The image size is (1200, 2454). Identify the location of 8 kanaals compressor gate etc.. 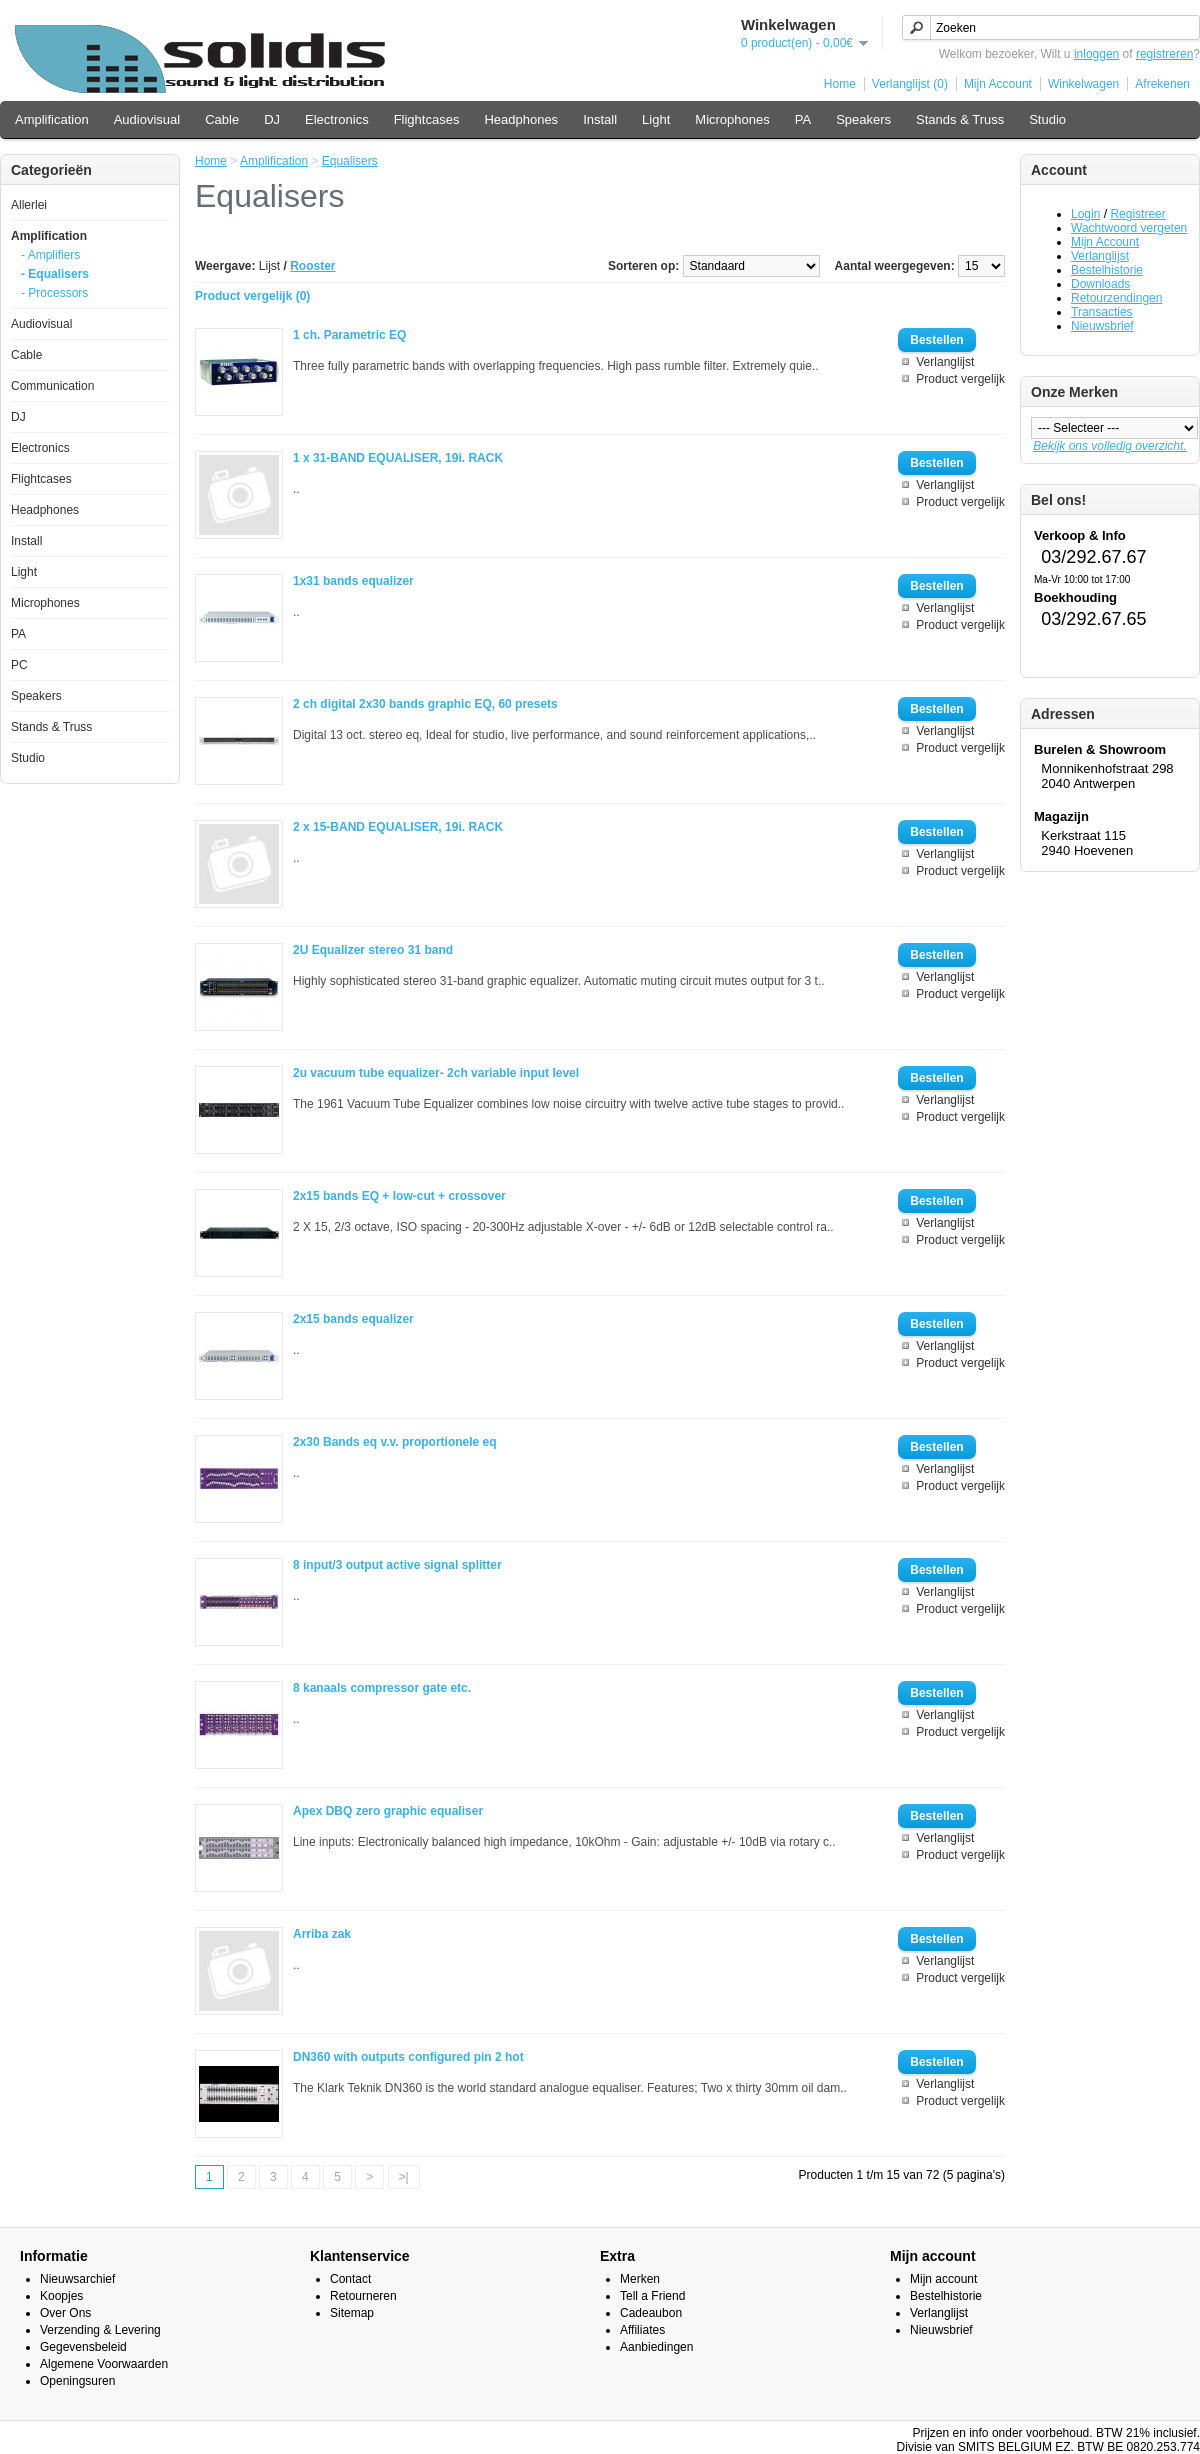
(382, 1688).